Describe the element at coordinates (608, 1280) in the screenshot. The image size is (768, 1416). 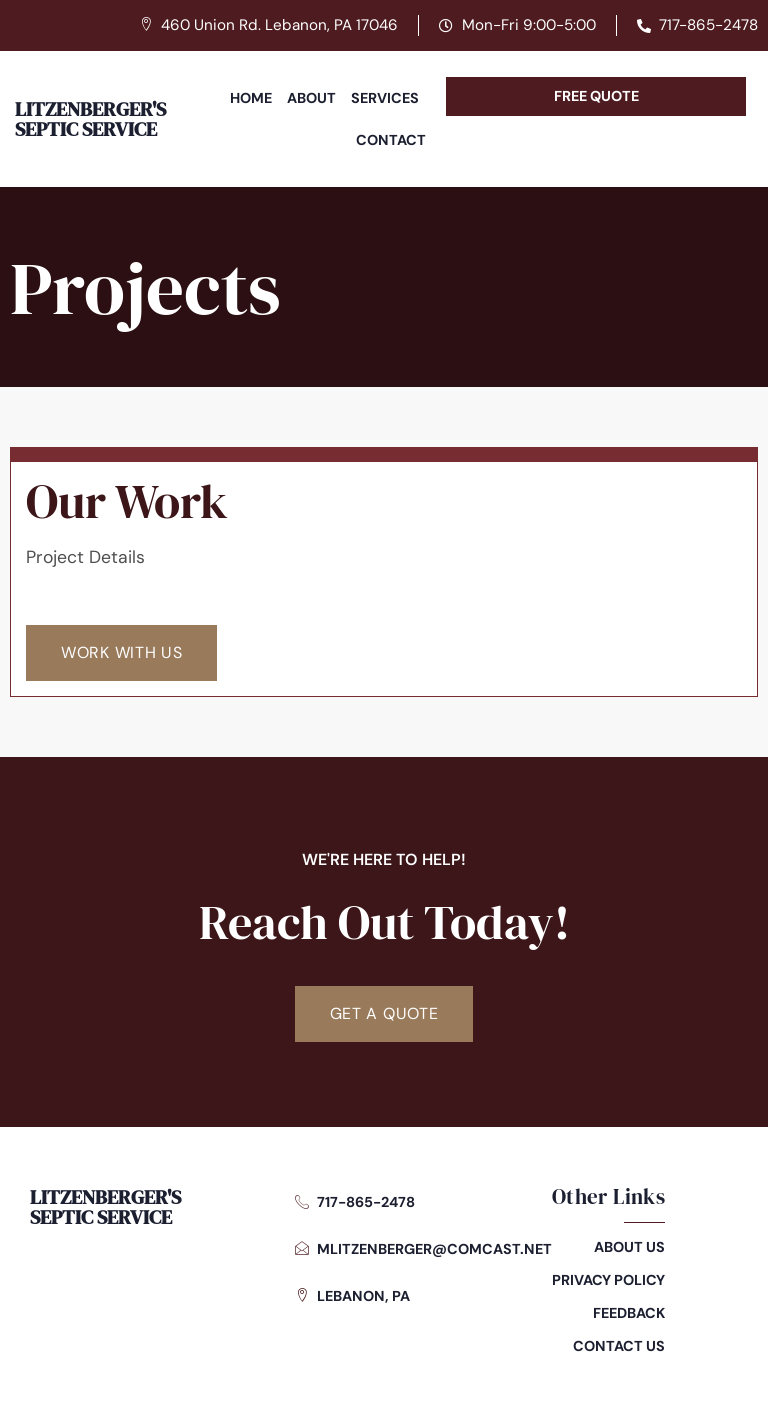
I see `Privacy Policy` at that location.